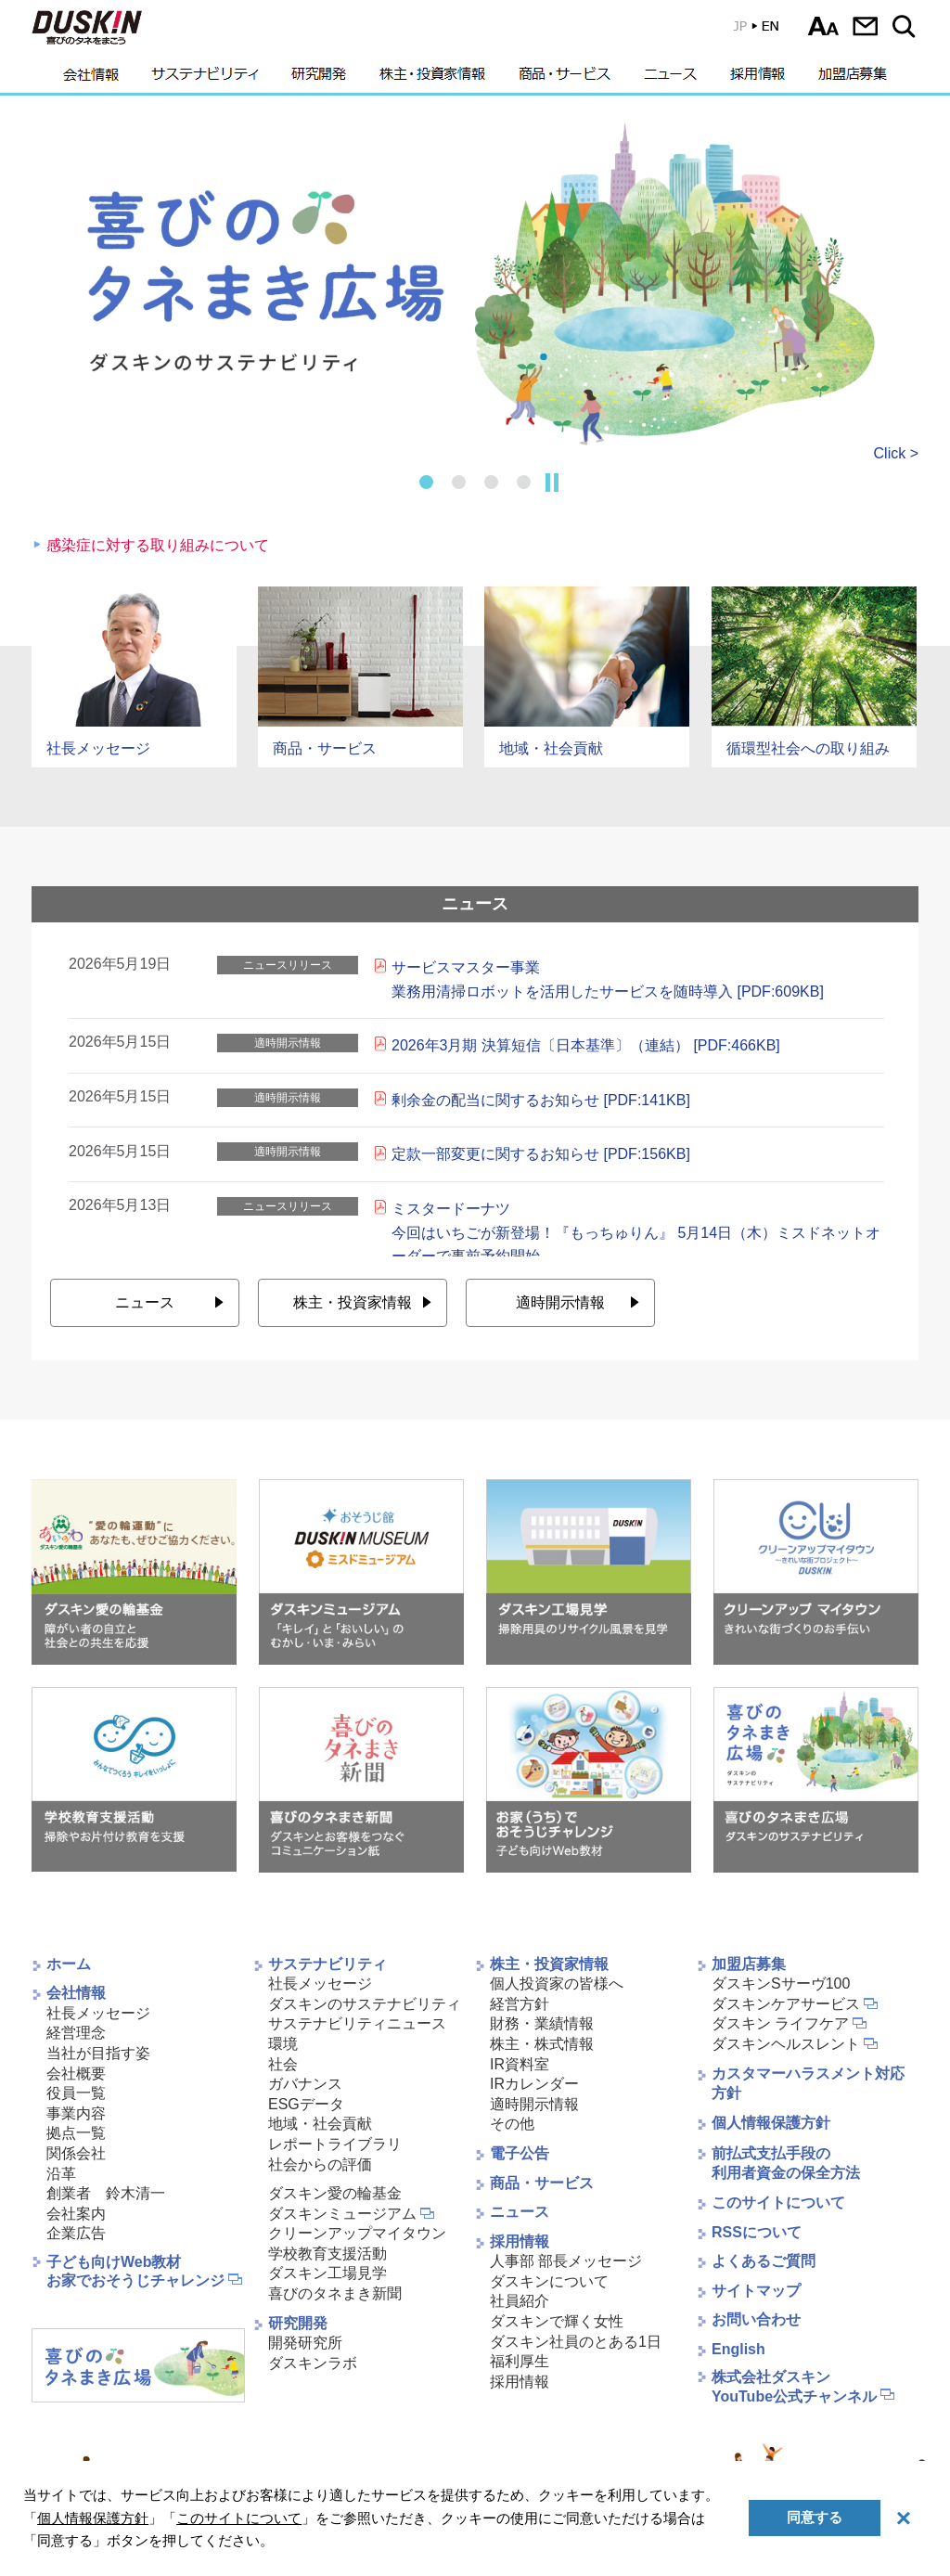  What do you see at coordinates (76, 2113) in the screenshot?
I see `事業内容` at bounding box center [76, 2113].